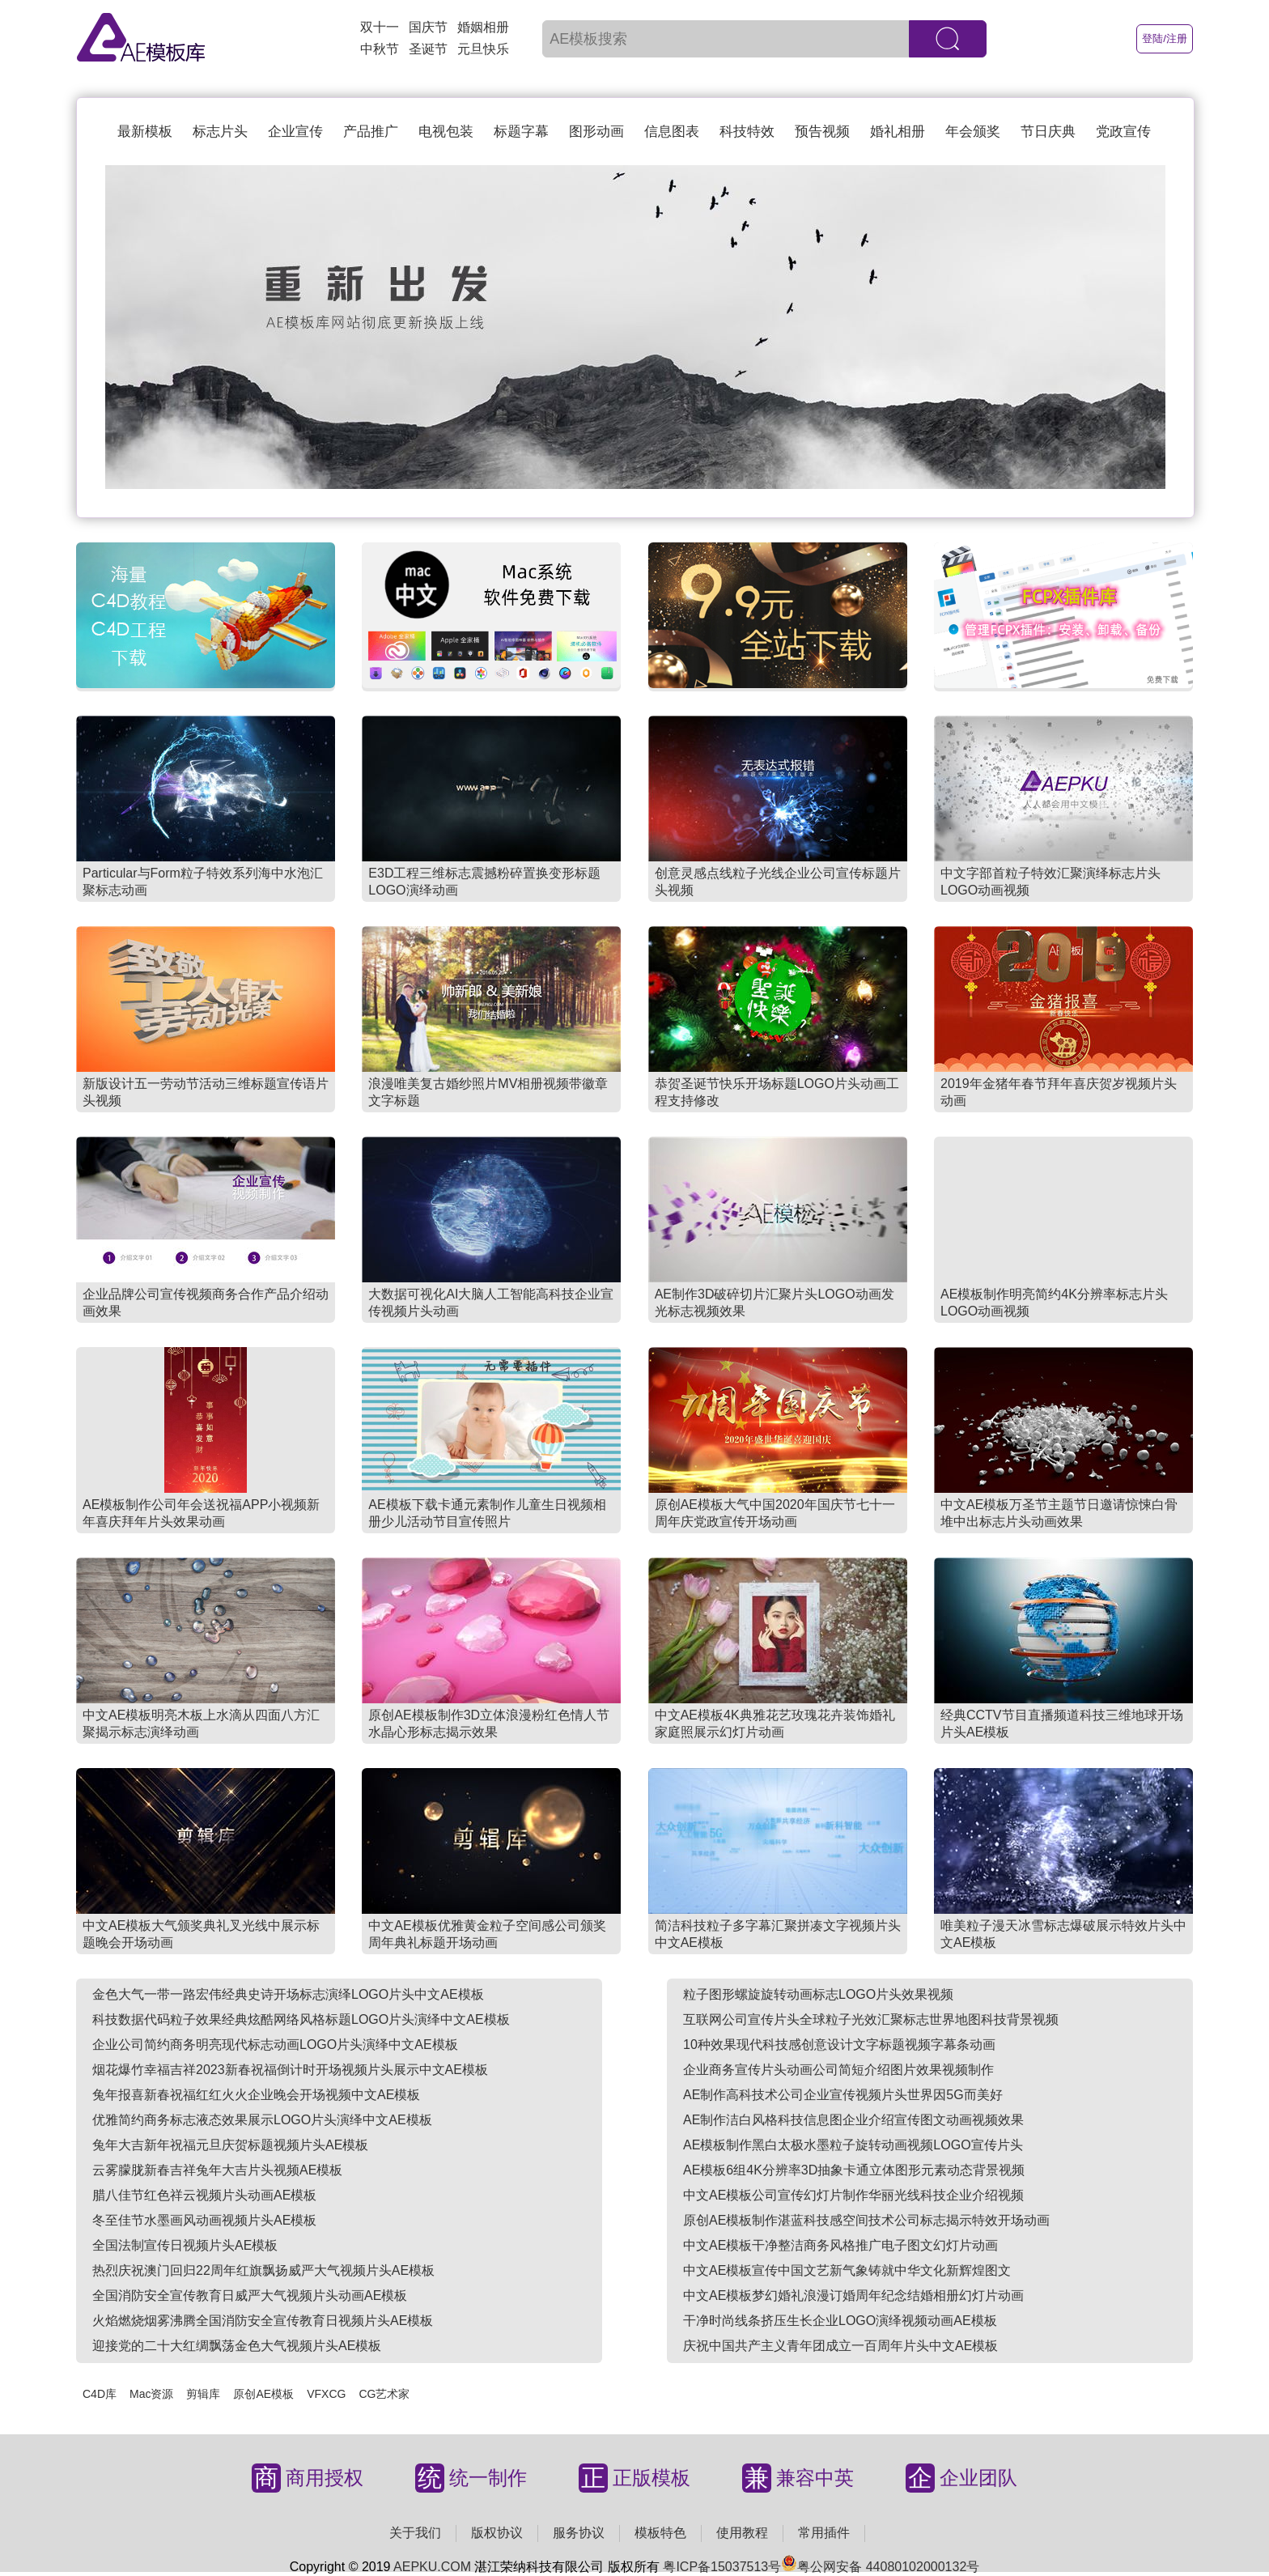 The width and height of the screenshot is (1269, 2576). Describe the element at coordinates (843, 2095) in the screenshot. I see `AE制作高科技术公司企业宣传视频片头世界因5G而美好` at that location.